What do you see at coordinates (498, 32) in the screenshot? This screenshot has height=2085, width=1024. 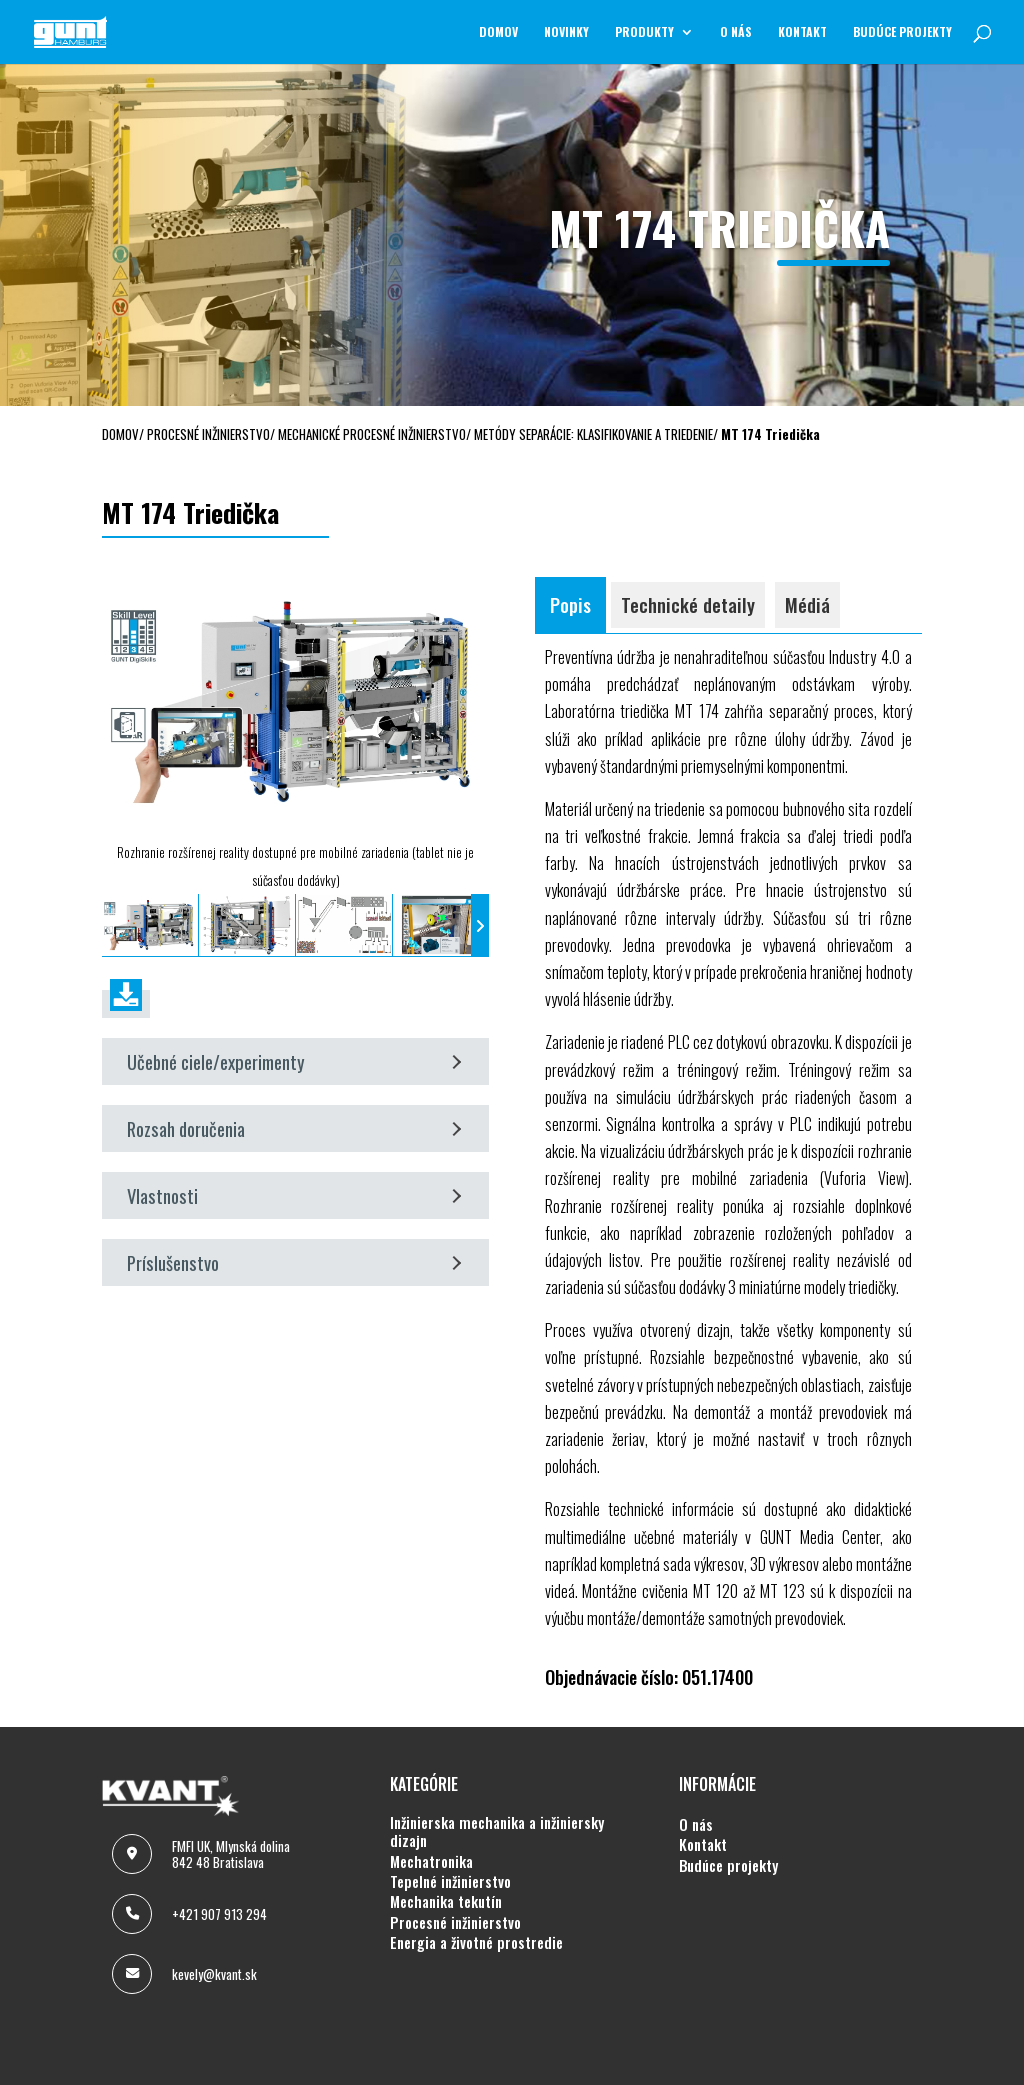 I see `Domov` at bounding box center [498, 32].